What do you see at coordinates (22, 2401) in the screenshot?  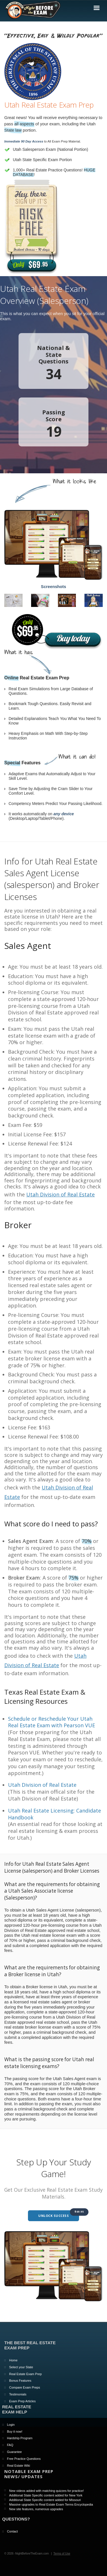 I see `Exam Prep Articles` at bounding box center [22, 2401].